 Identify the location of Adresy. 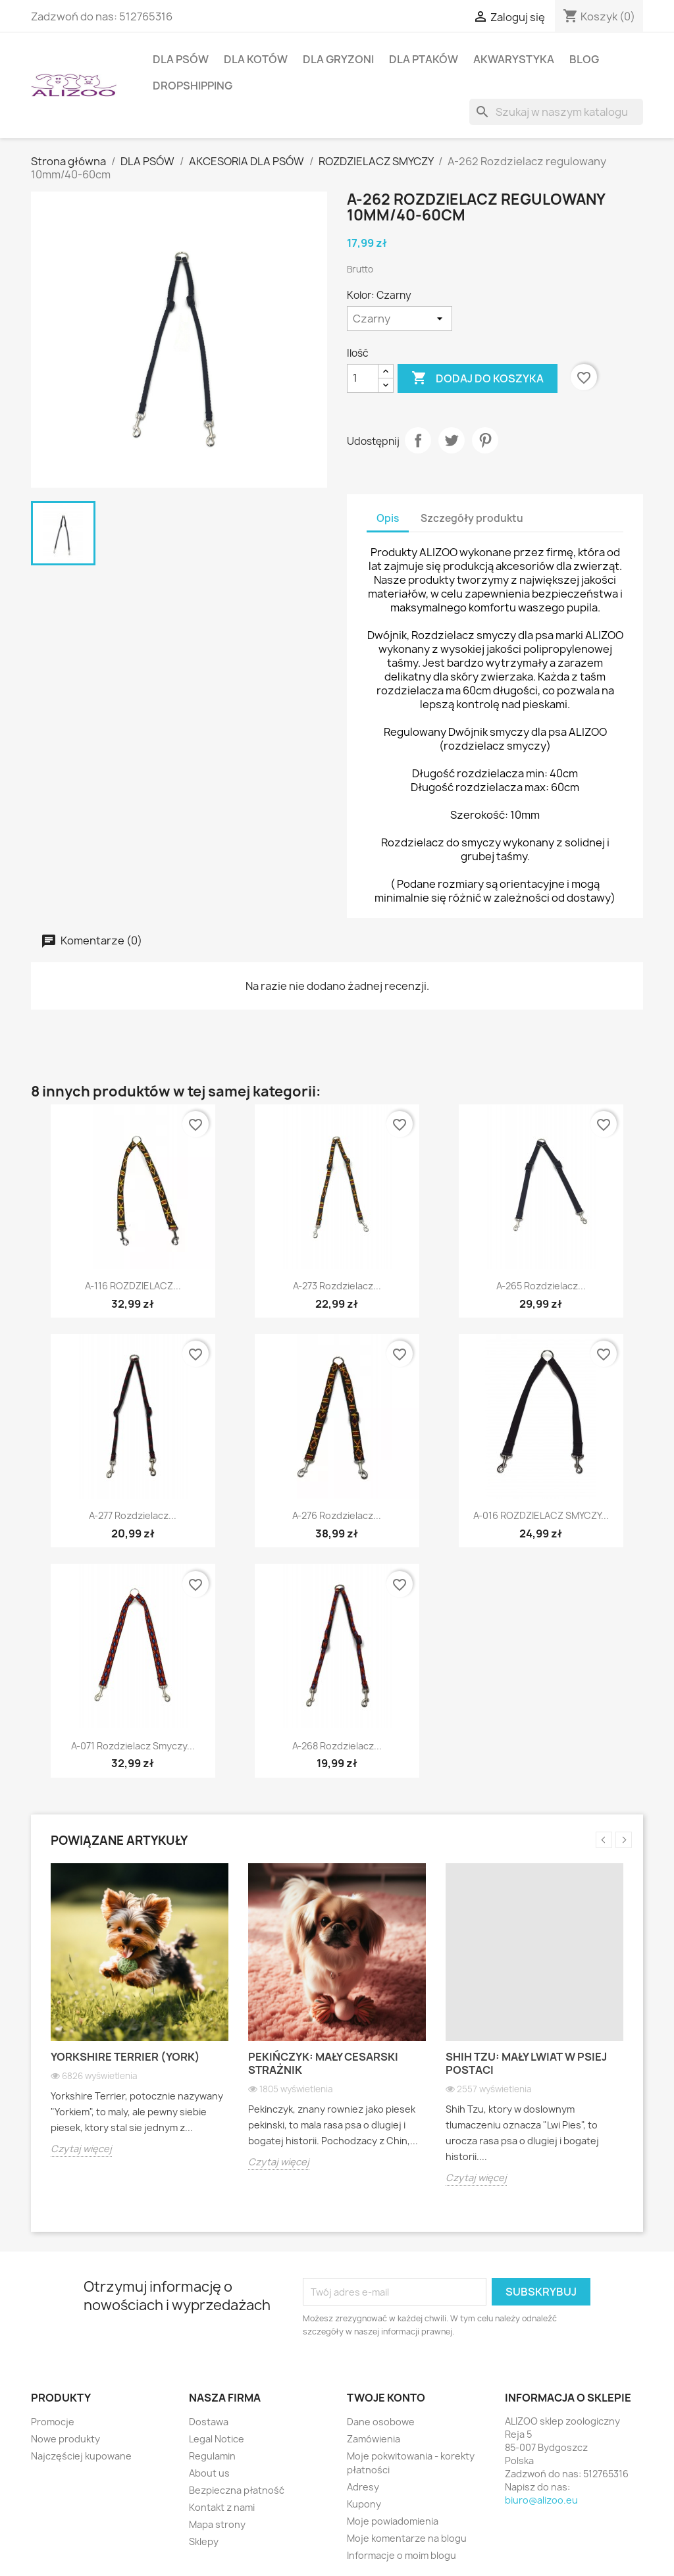
(363, 2487).